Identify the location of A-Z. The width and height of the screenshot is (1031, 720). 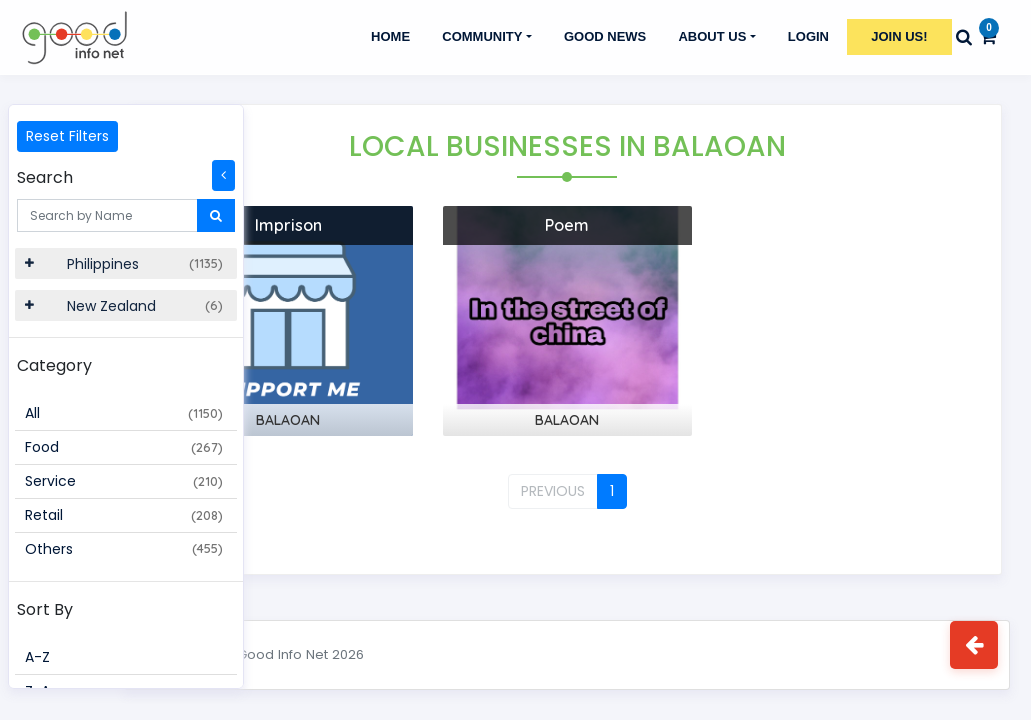
(37, 657).